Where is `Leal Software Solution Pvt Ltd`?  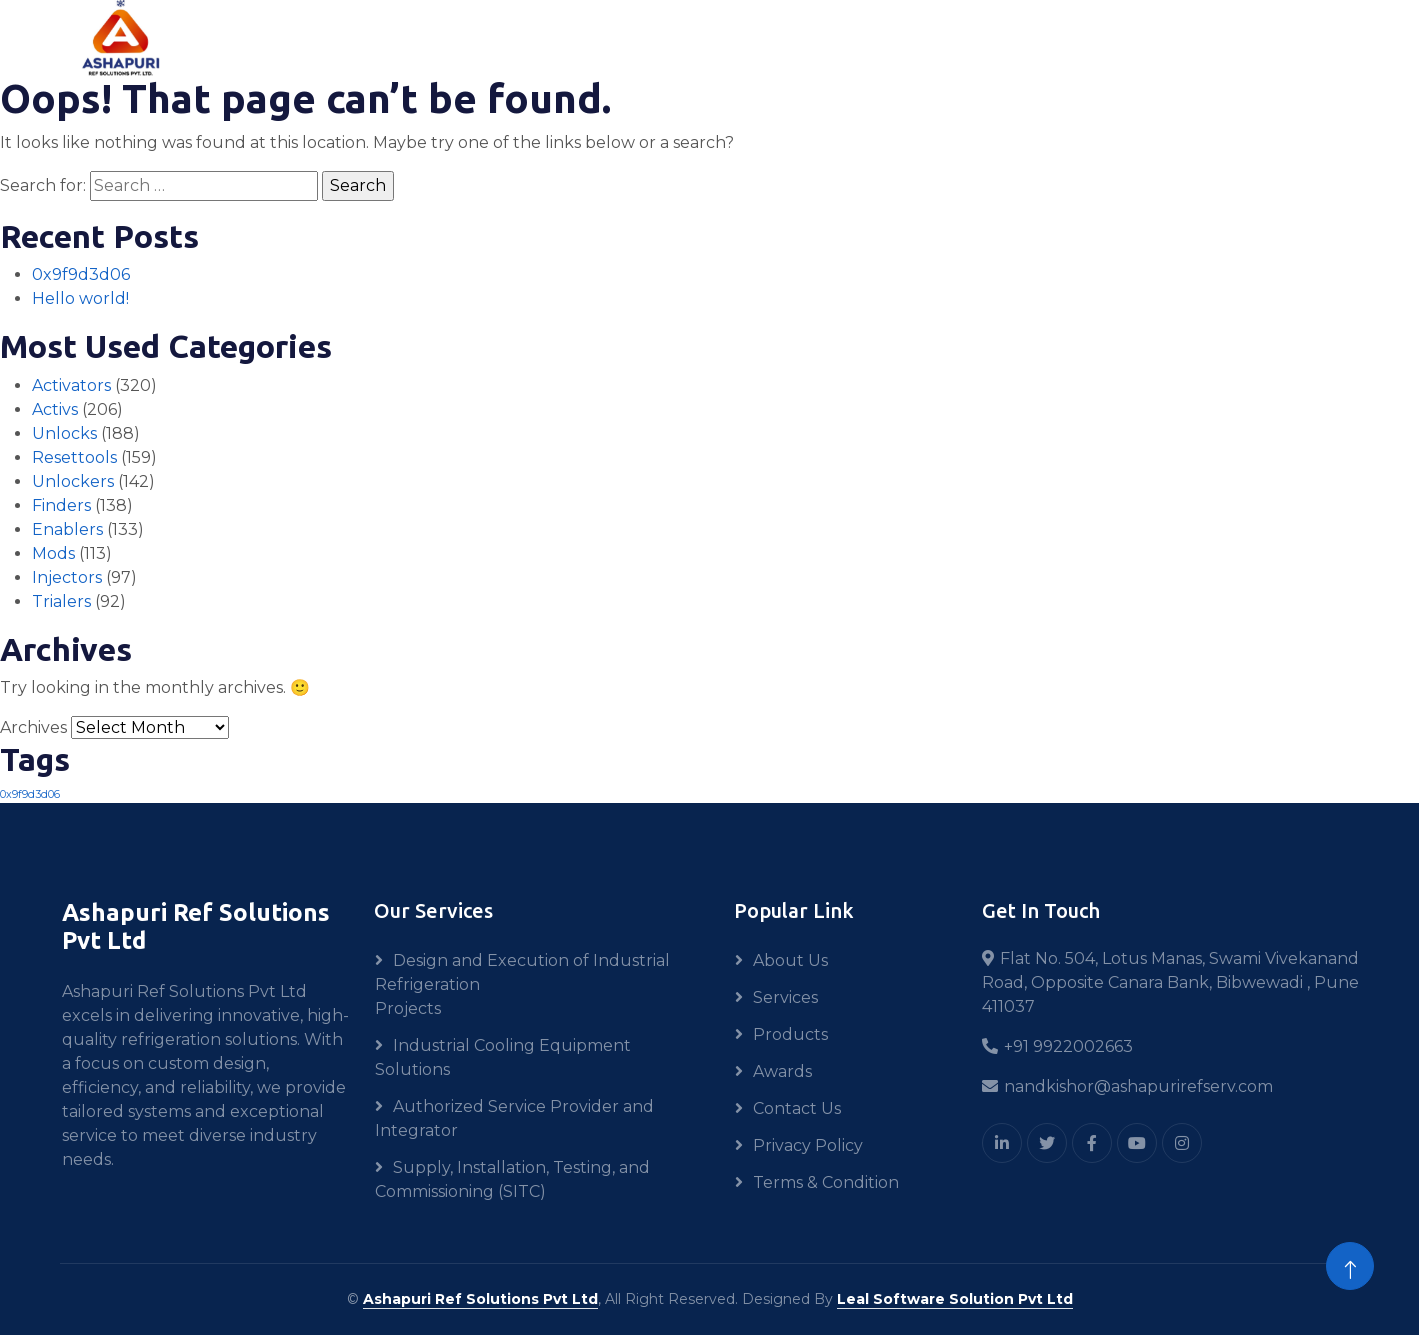
Leal Software Solution Pvt Ltd is located at coordinates (955, 1299).